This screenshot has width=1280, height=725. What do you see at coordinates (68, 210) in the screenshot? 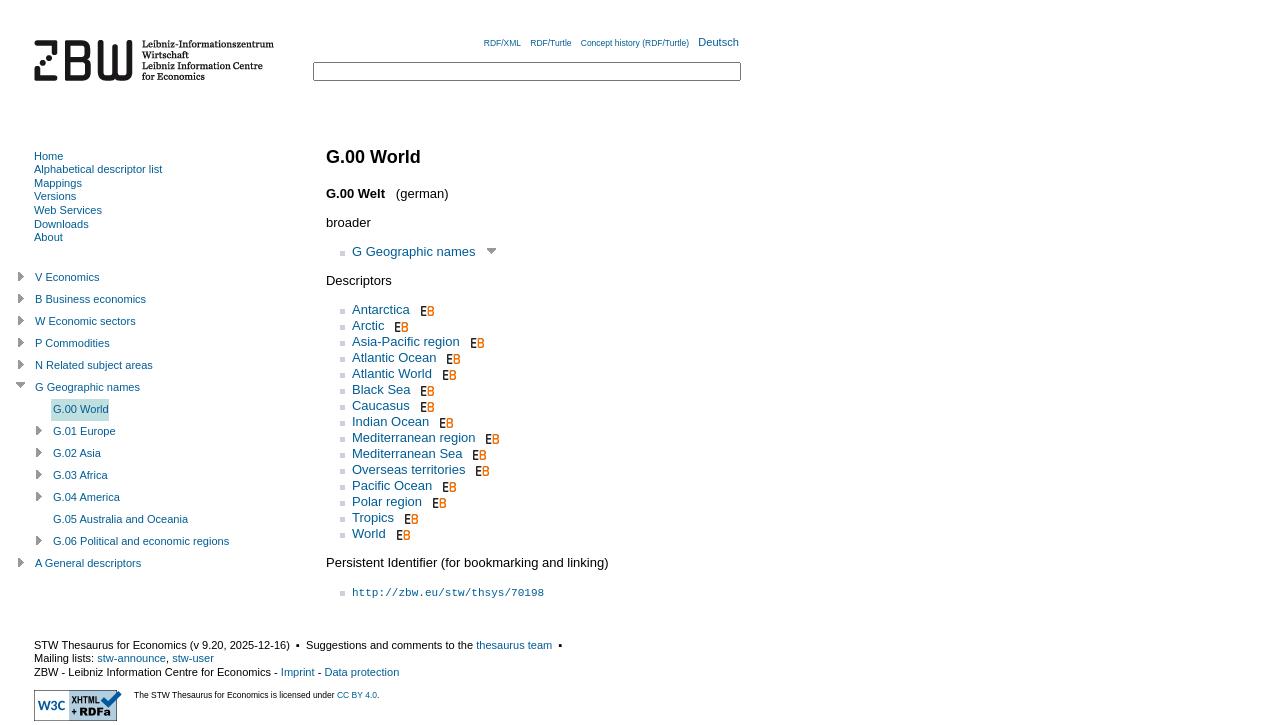
I see `Web Services` at bounding box center [68, 210].